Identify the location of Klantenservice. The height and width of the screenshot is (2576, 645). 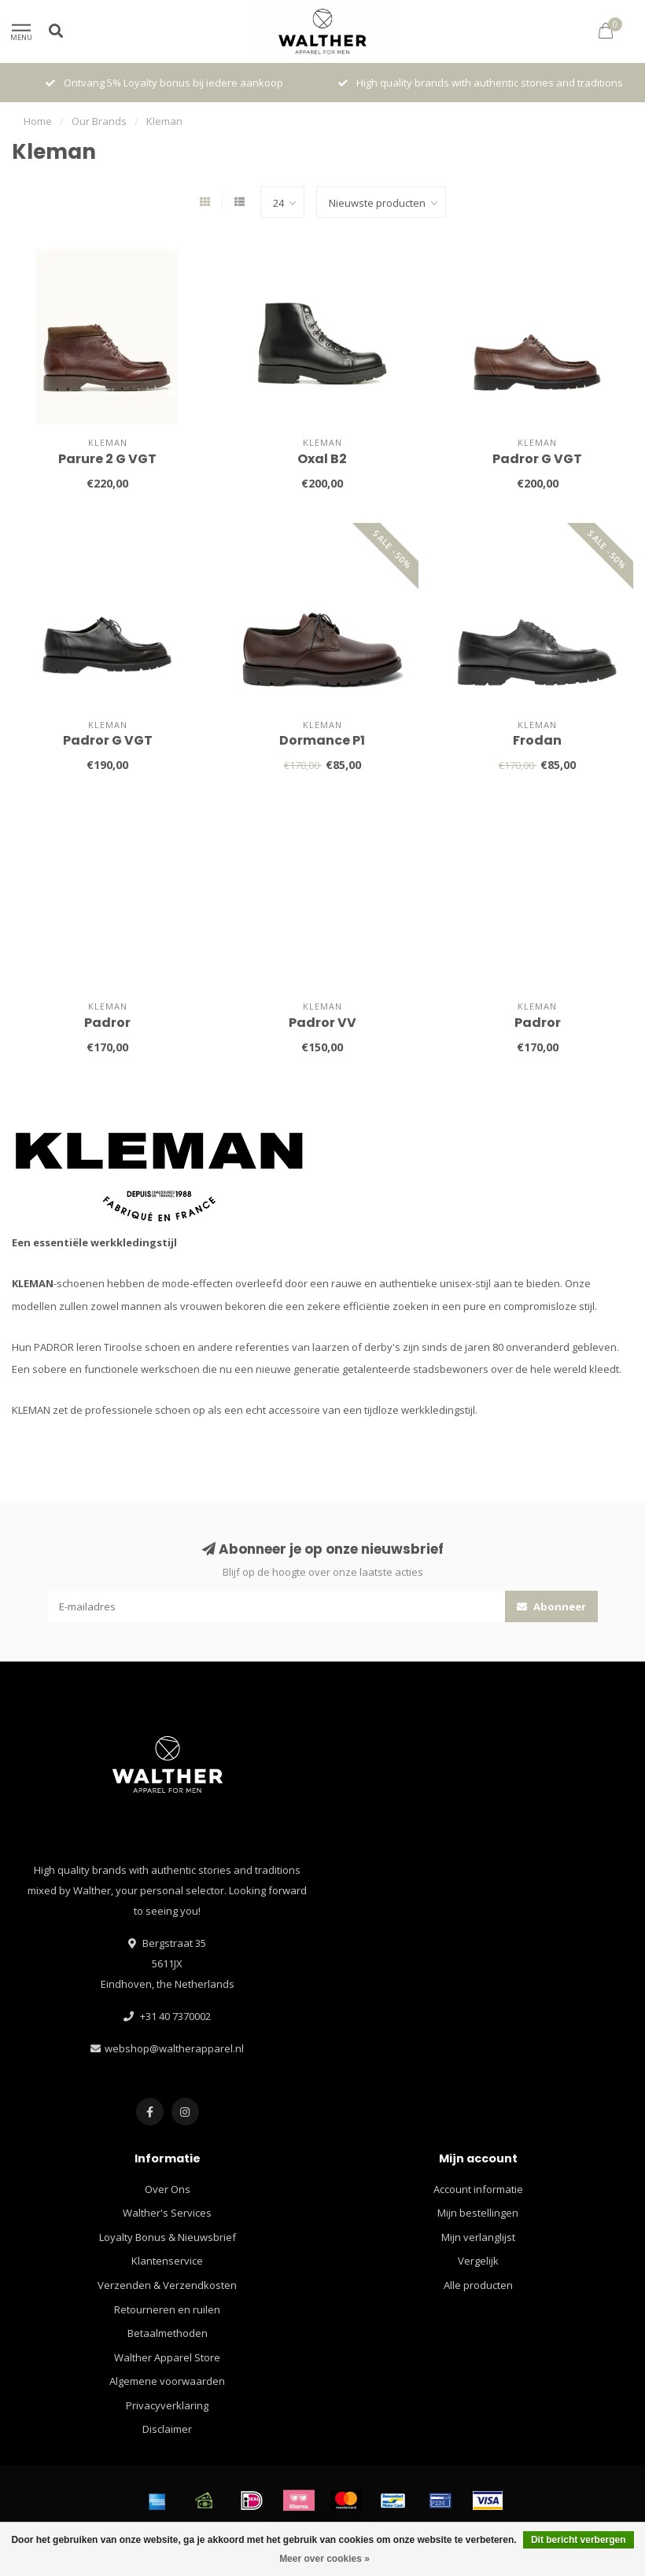
(167, 2261).